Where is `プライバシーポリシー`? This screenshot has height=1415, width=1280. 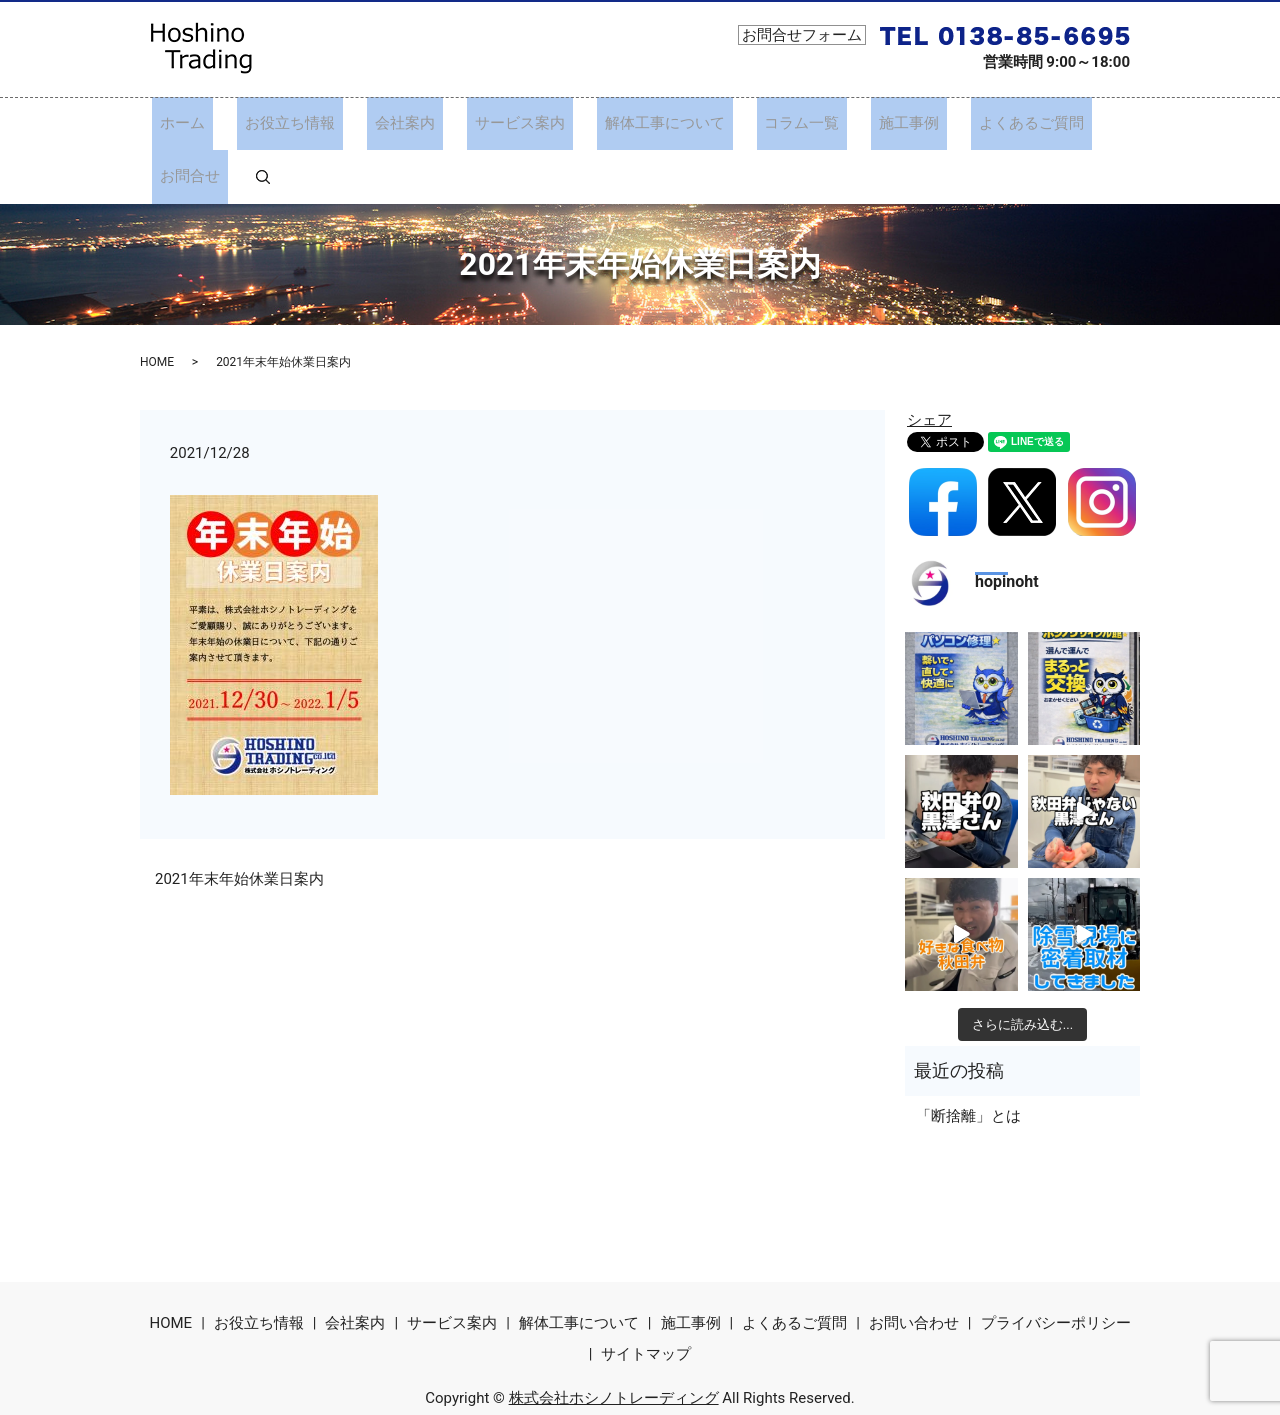
プライバシーポリシー is located at coordinates (1056, 1269).